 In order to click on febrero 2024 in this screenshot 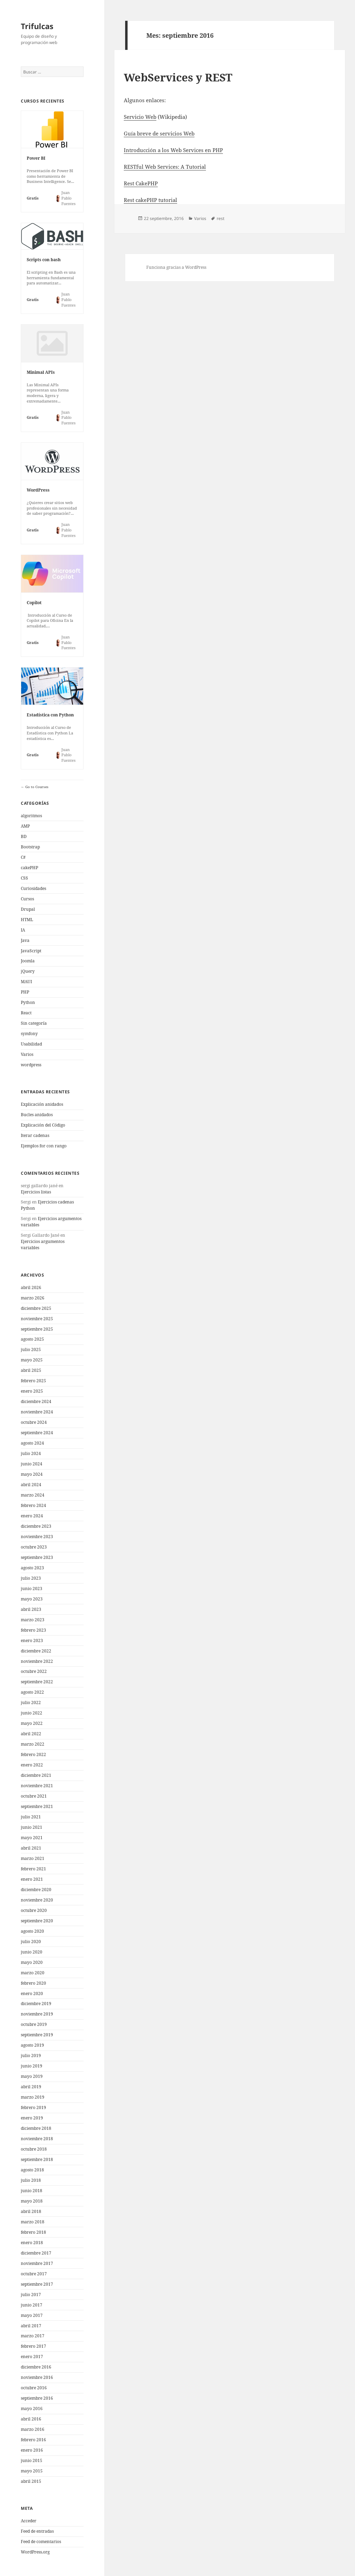, I will do `click(33, 1505)`.